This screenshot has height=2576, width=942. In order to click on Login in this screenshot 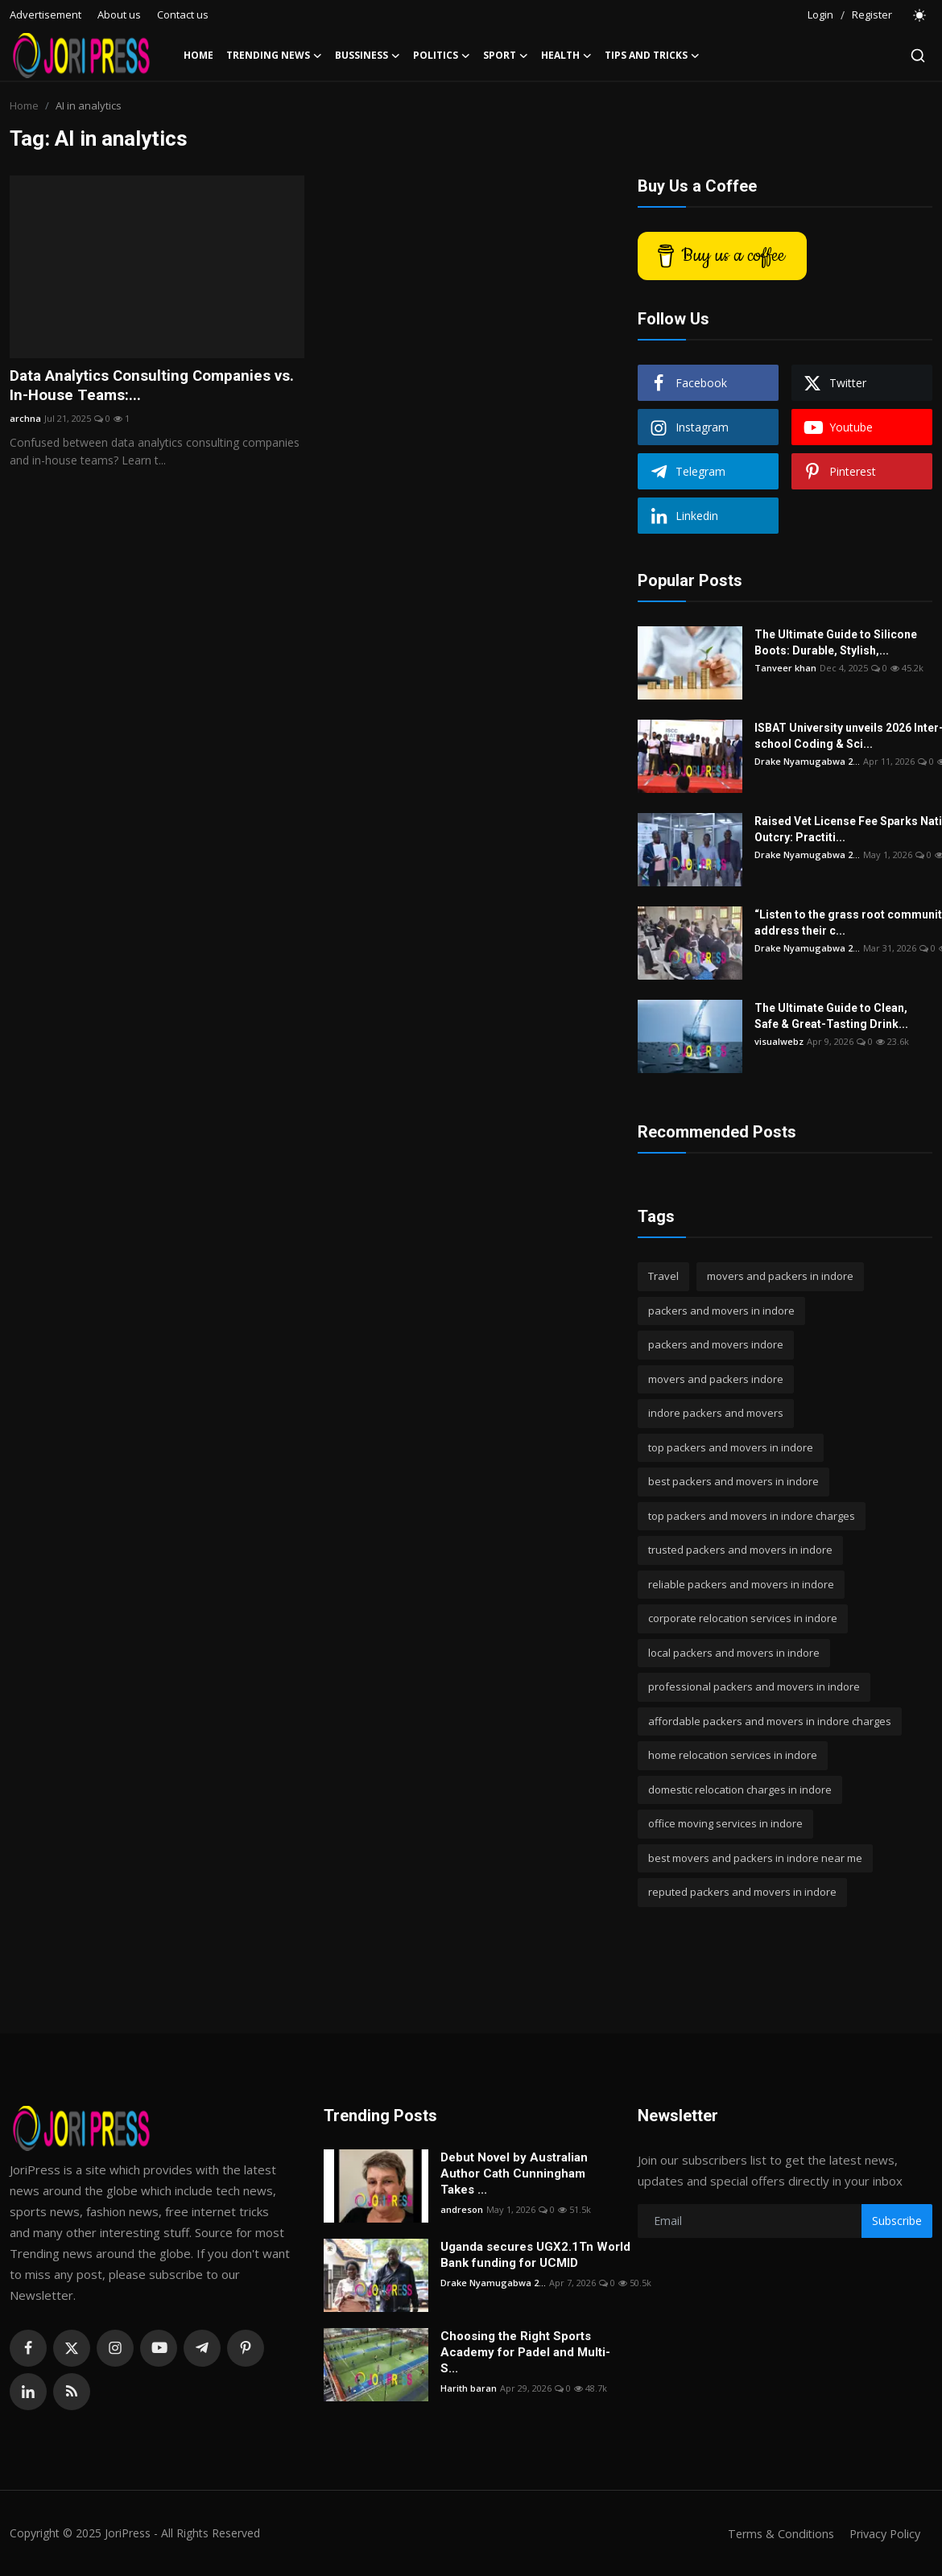, I will do `click(820, 14)`.